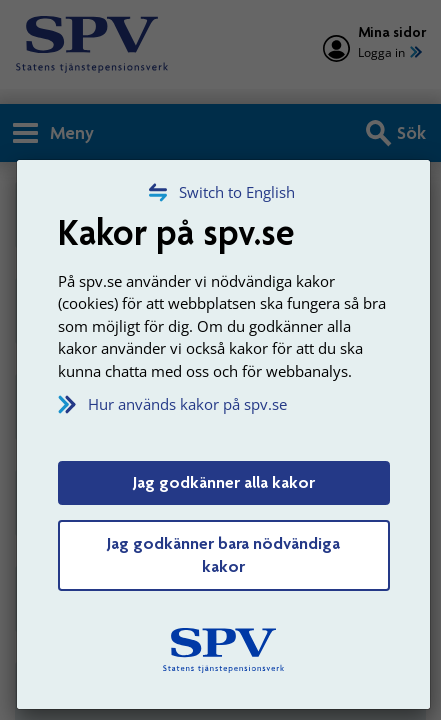  Describe the element at coordinates (187, 404) in the screenshot. I see `Hur används kakor på spv.se` at that location.